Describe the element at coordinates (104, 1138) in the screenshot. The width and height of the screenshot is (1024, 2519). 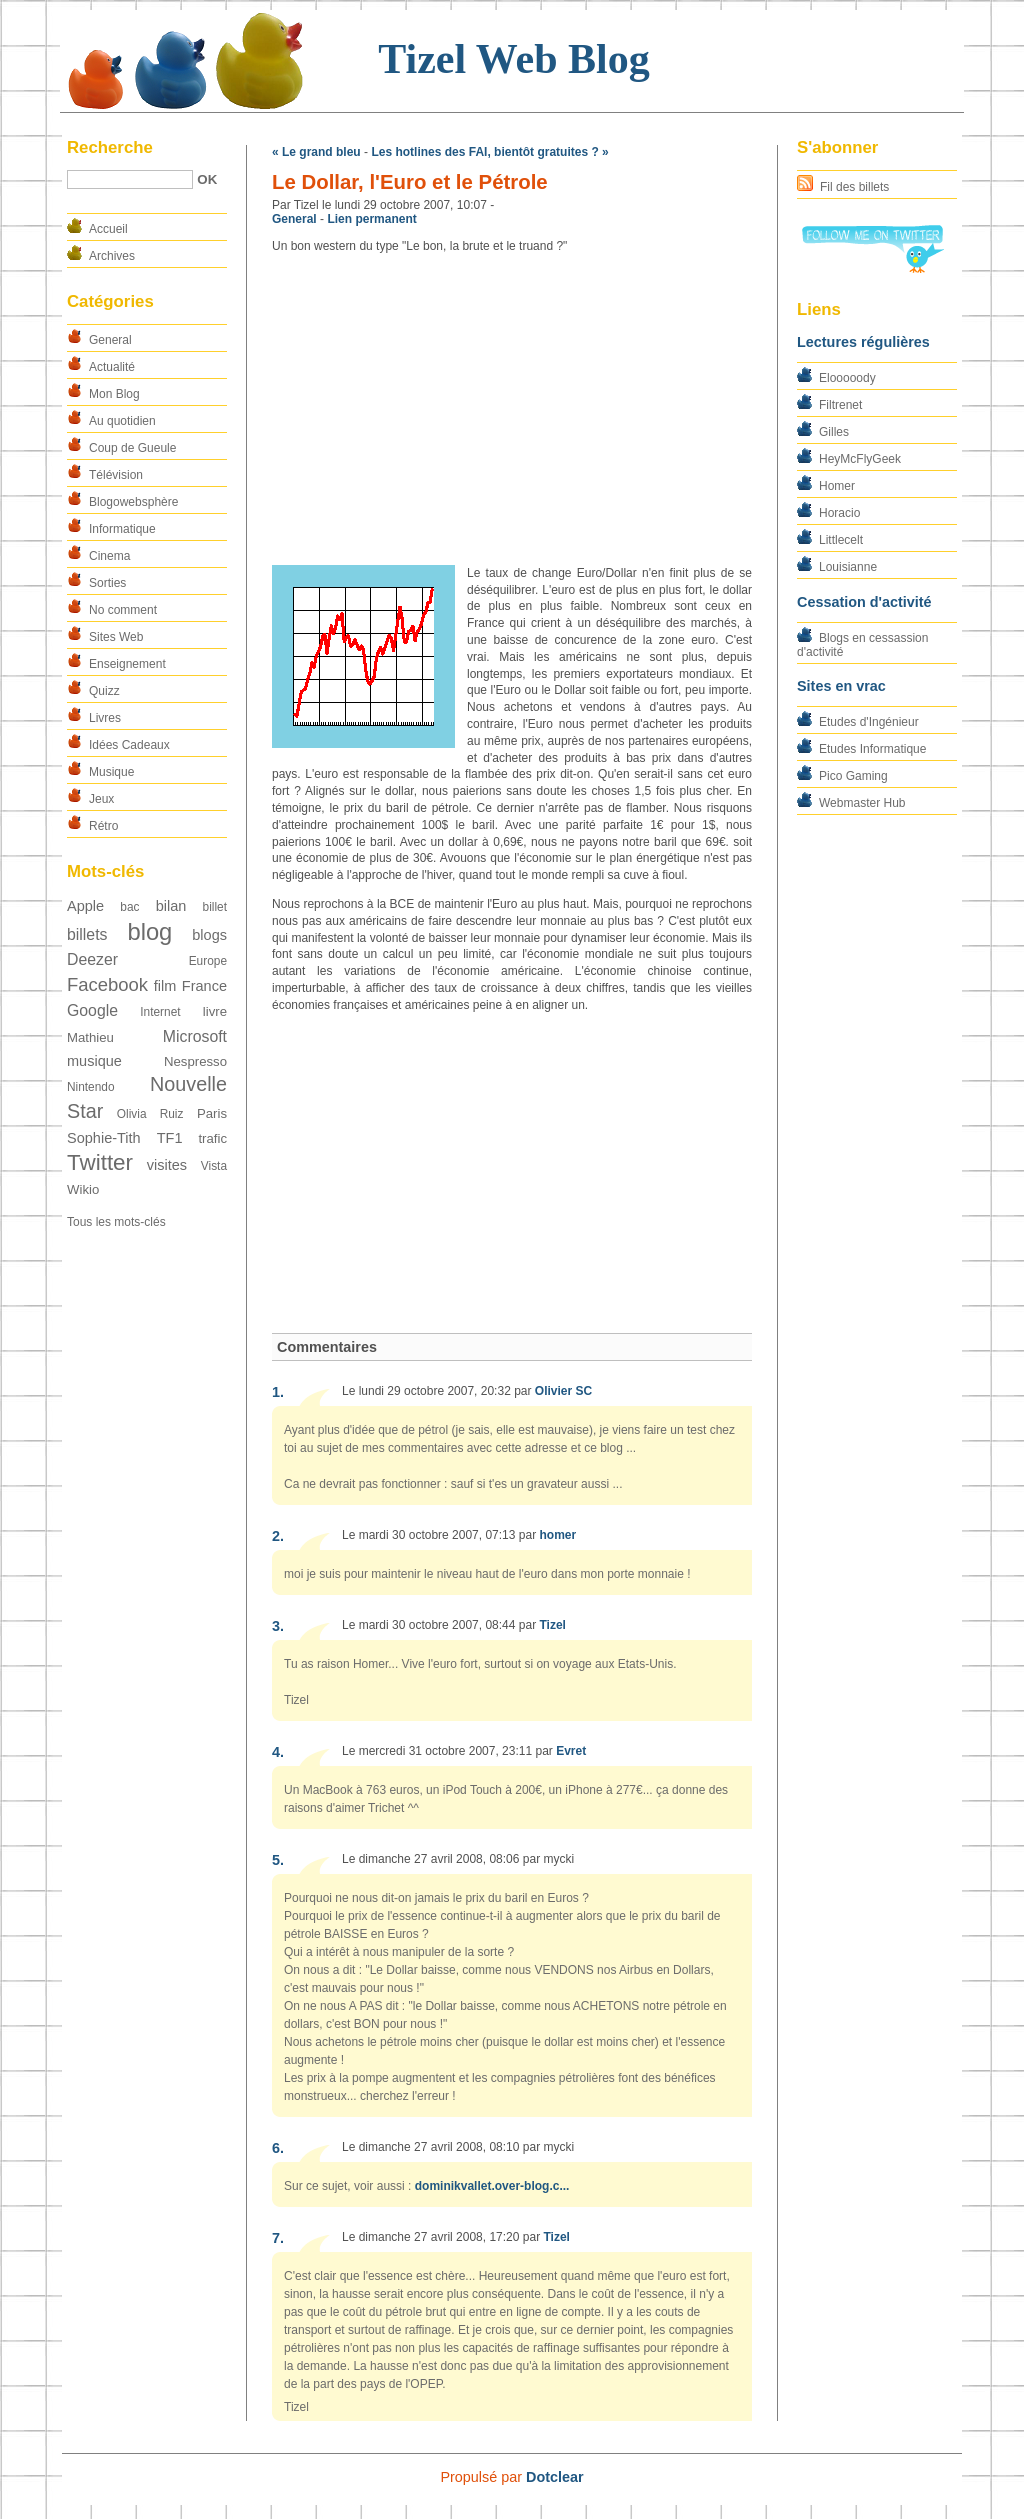
I see `Sophie-Tith` at that location.